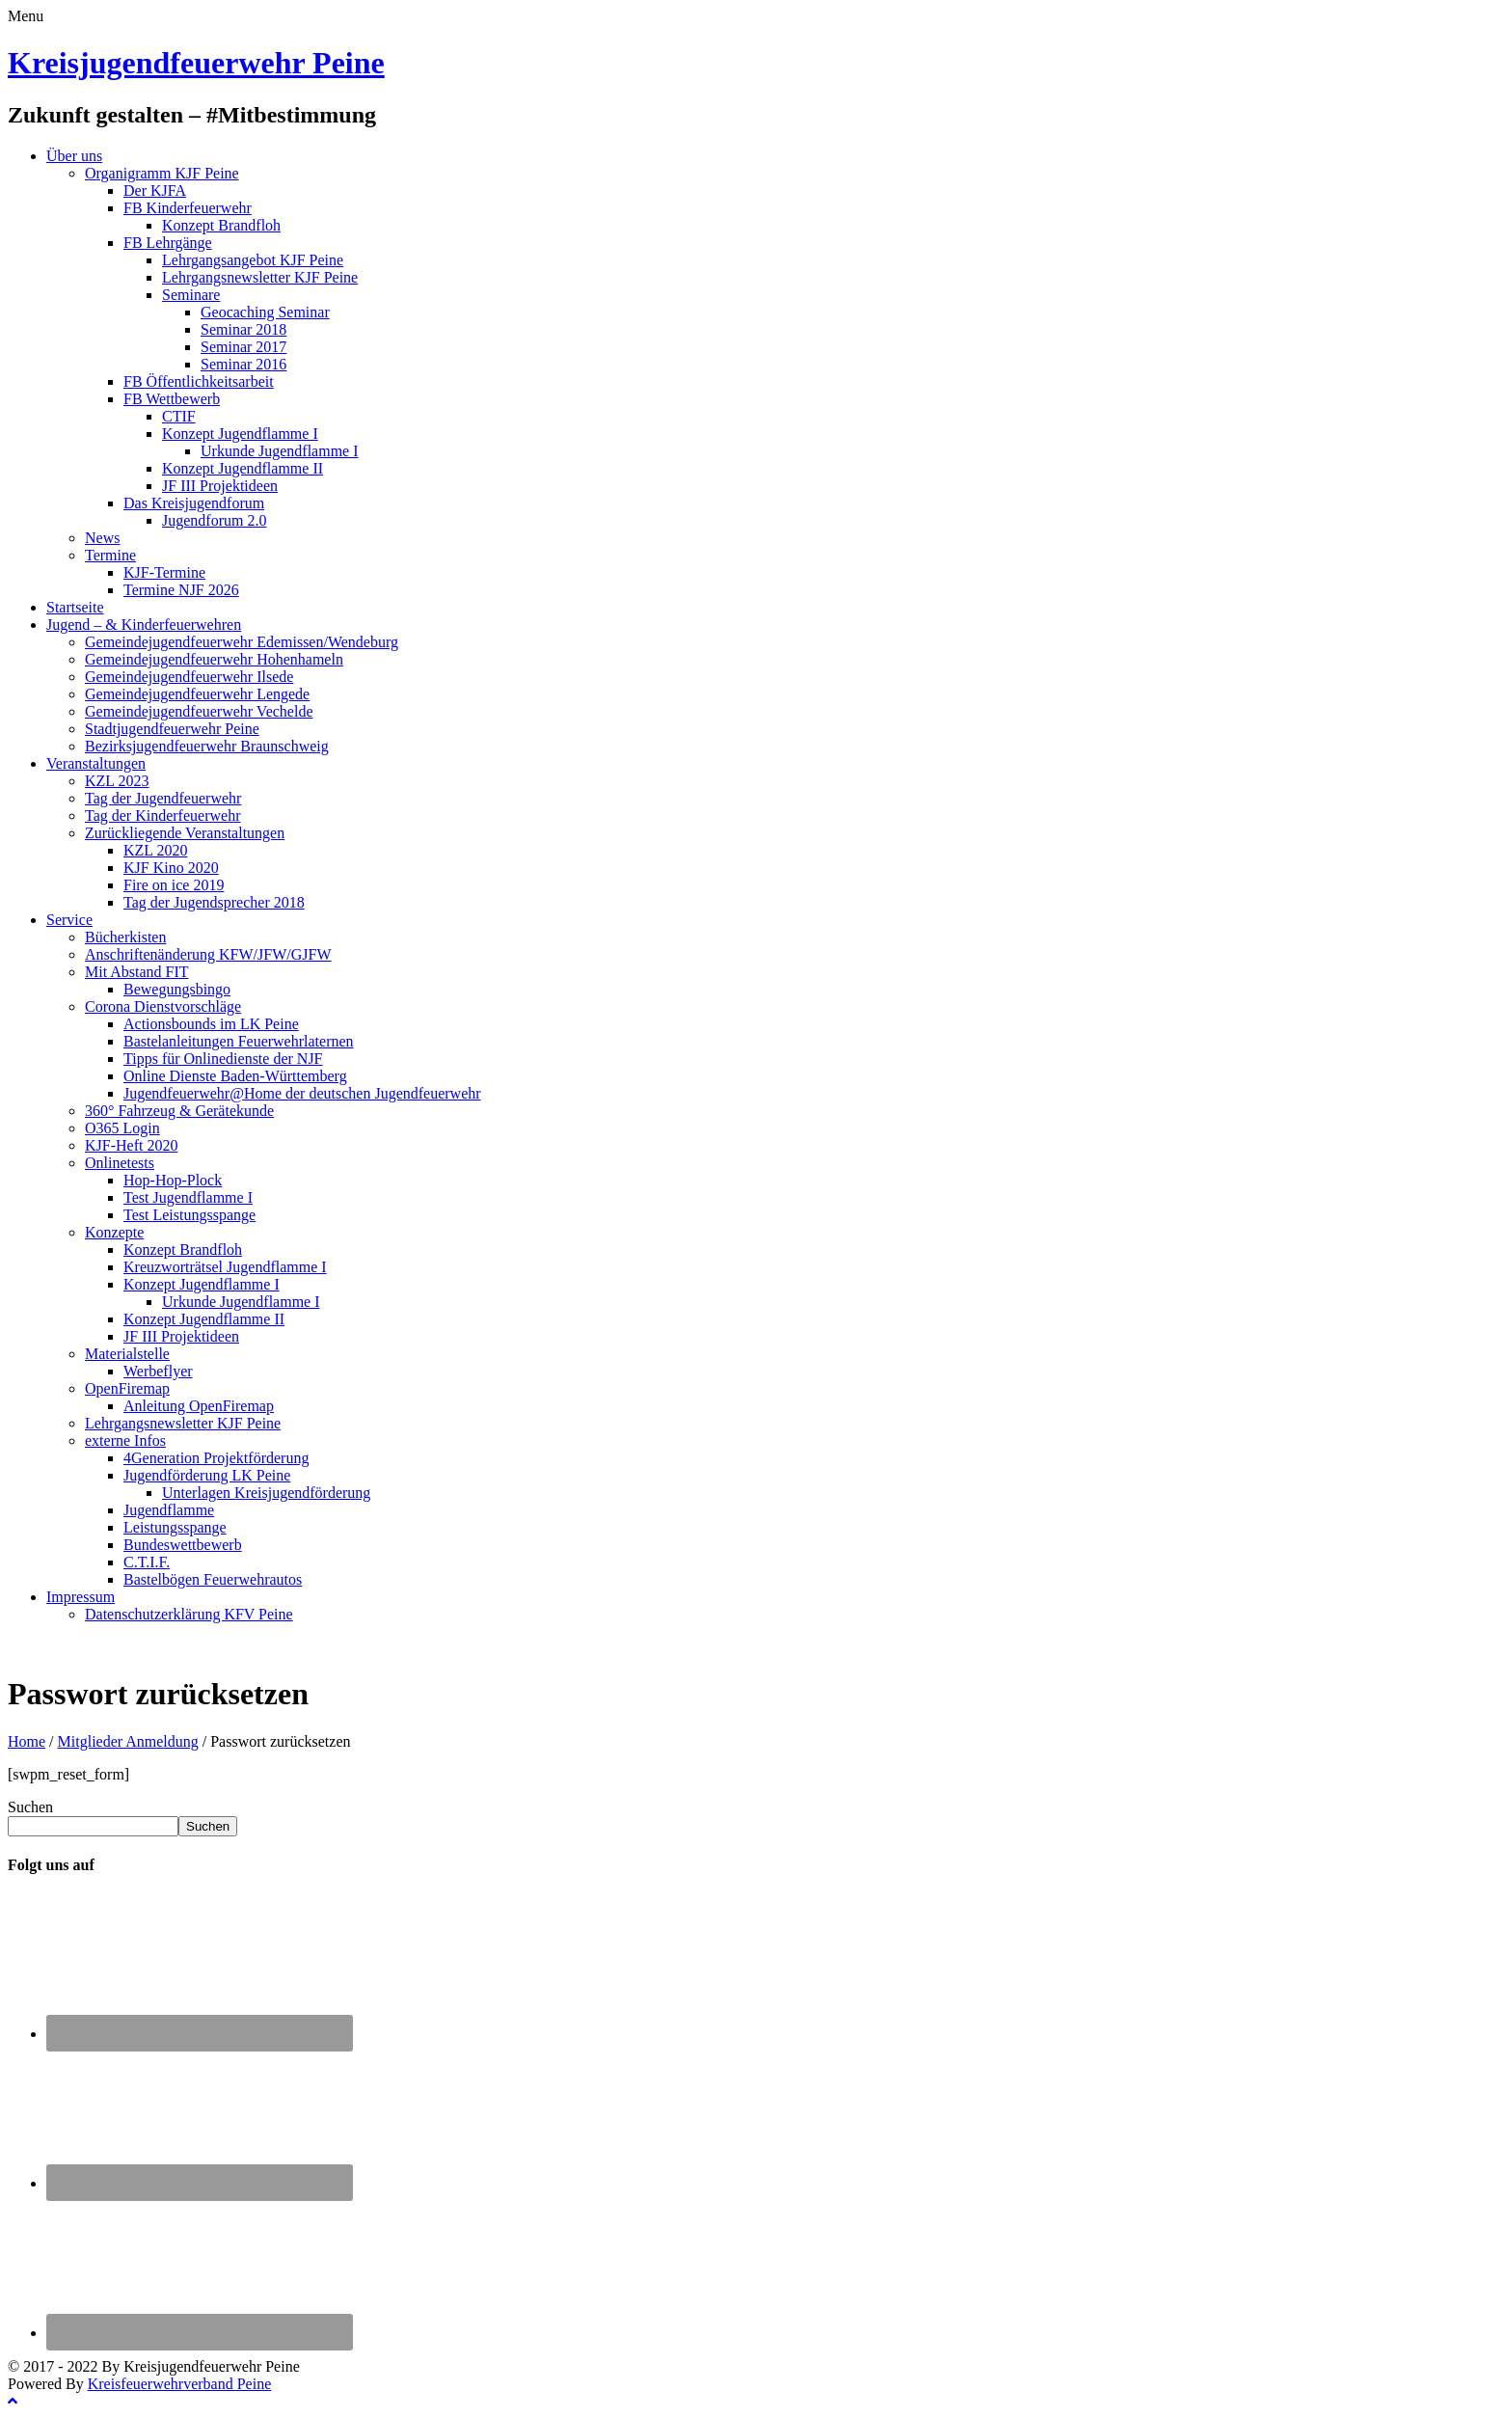 Image resolution: width=1512 pixels, height=2418 pixels. What do you see at coordinates (189, 1614) in the screenshot?
I see `Datenschutzerklärung KFV Peine` at bounding box center [189, 1614].